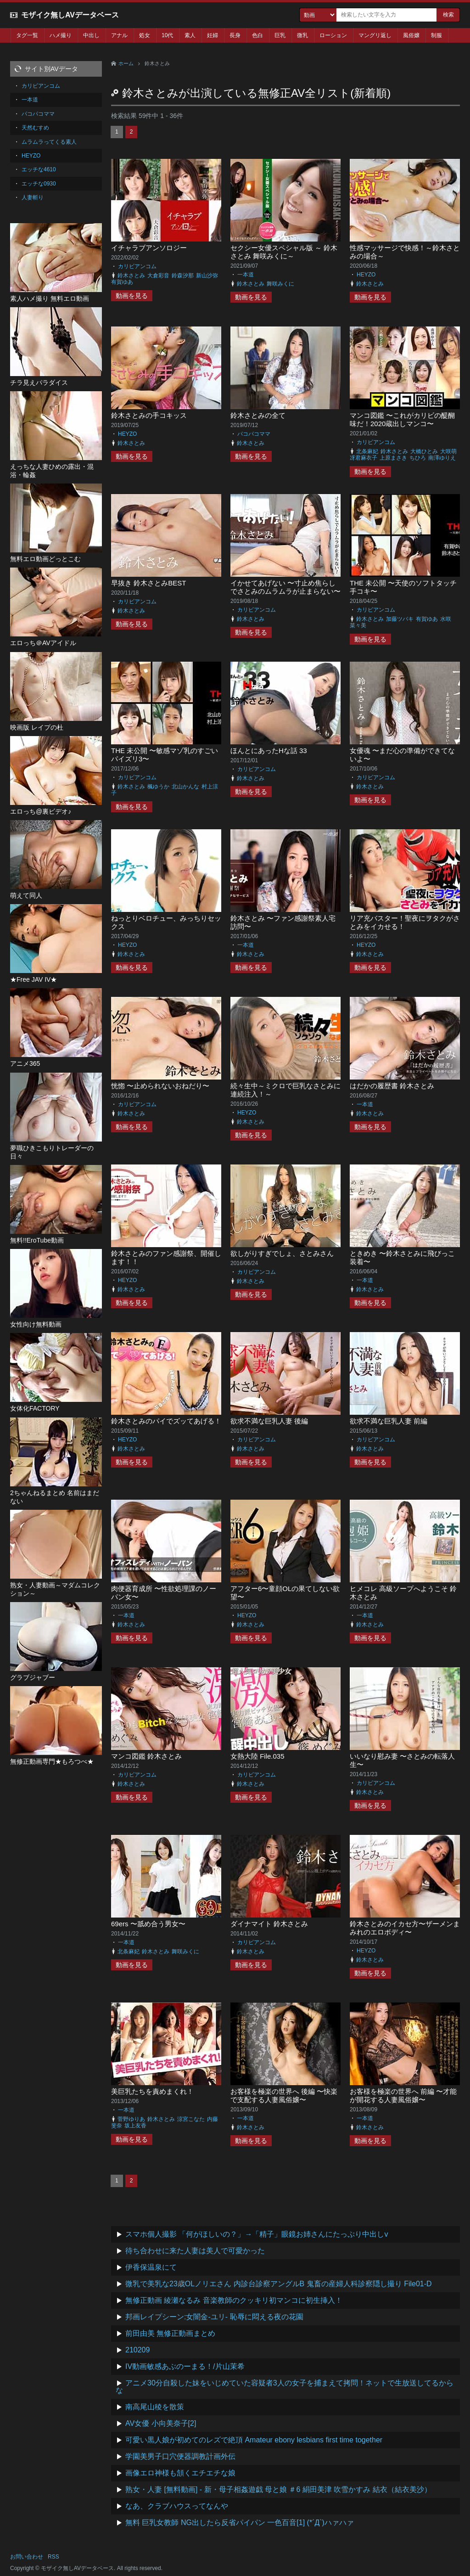 This screenshot has height=2576, width=470. Describe the element at coordinates (278, 2284) in the screenshot. I see `微乳で美乳な23歳OLノリエさん 内診台診察アングルB 鬼畜の産婦人科診察隠し撮り File01-D` at that location.